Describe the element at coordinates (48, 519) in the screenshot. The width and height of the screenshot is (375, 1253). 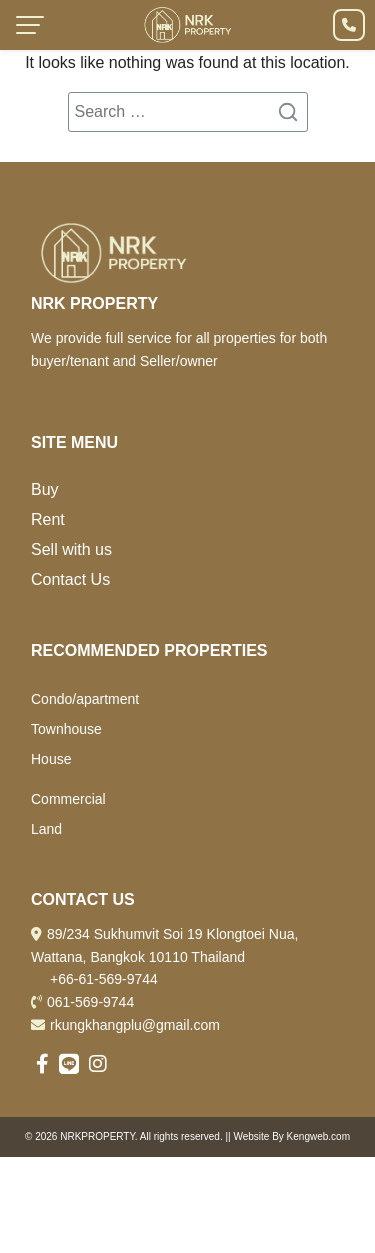
I see `Rent` at that location.